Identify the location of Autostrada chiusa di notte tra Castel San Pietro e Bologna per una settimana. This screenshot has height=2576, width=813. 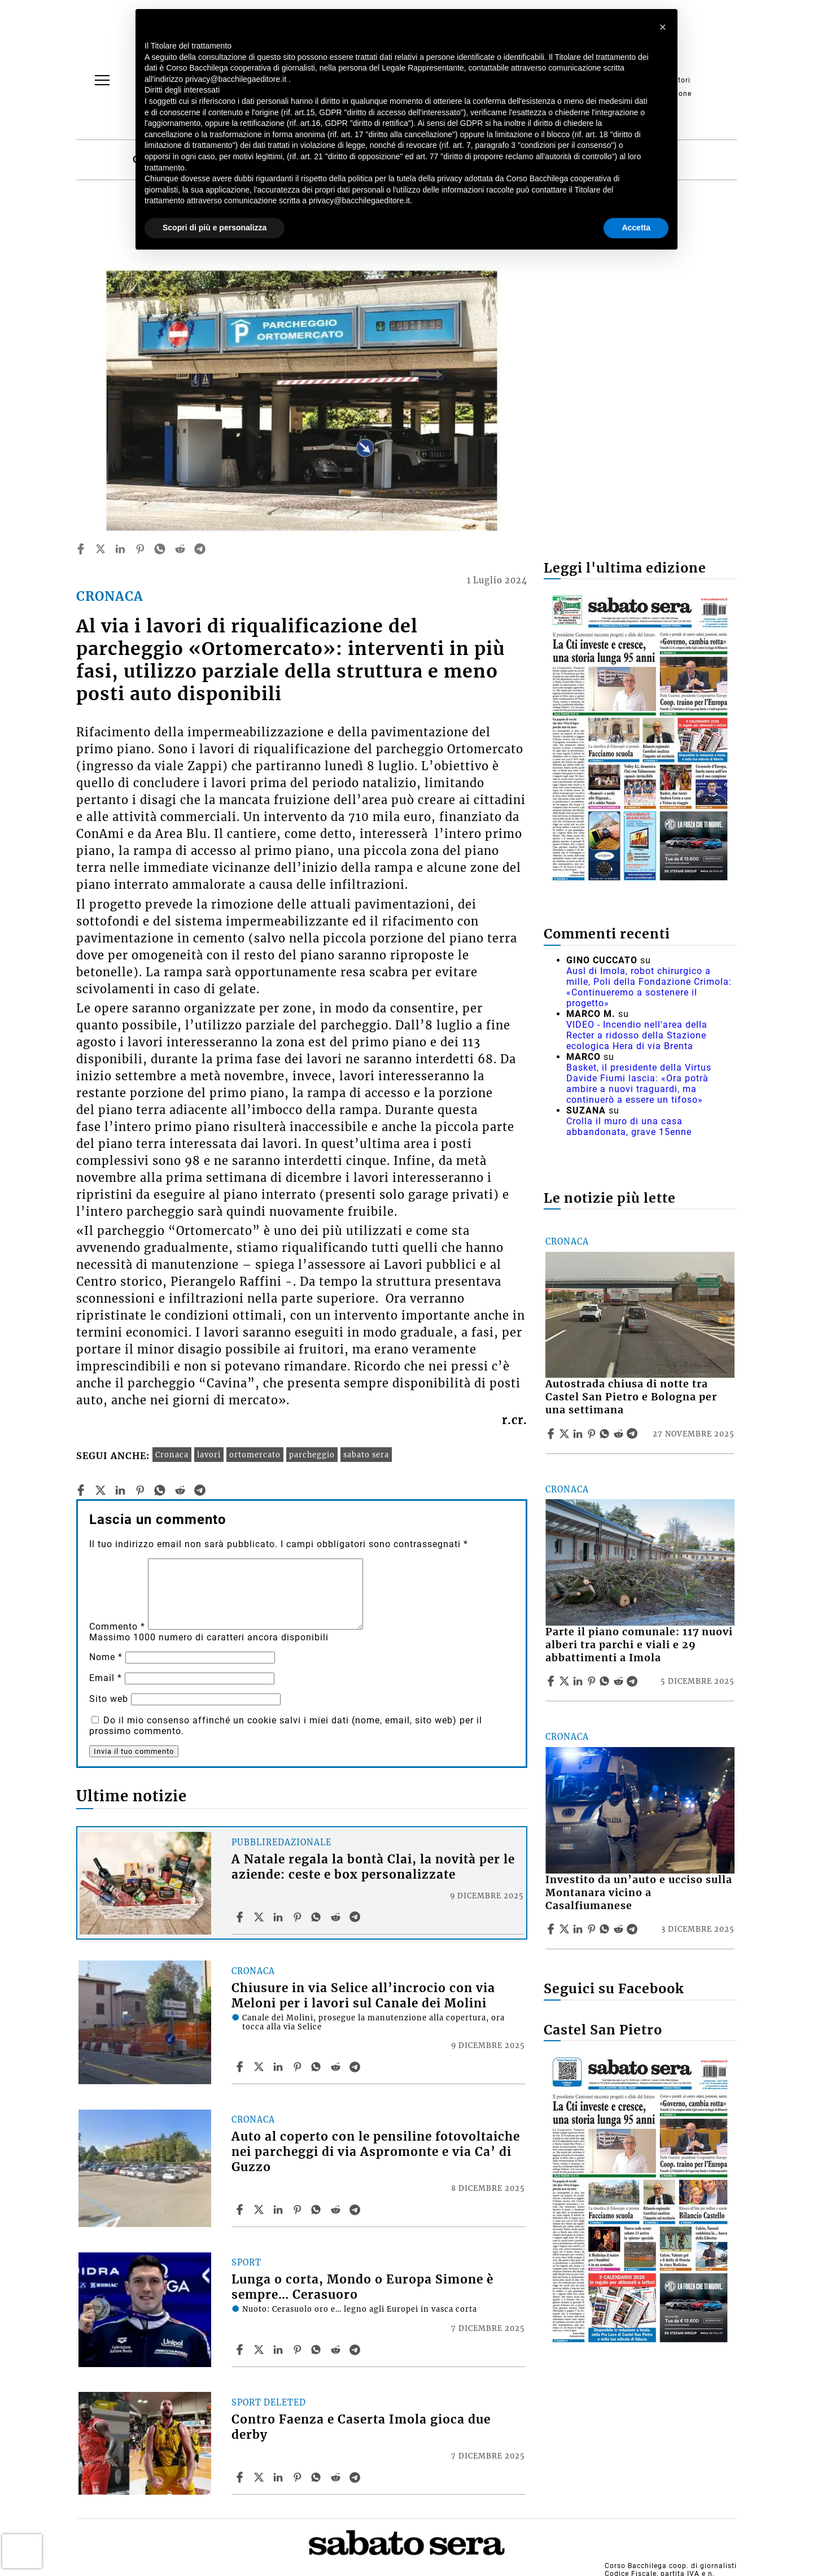
(631, 1397).